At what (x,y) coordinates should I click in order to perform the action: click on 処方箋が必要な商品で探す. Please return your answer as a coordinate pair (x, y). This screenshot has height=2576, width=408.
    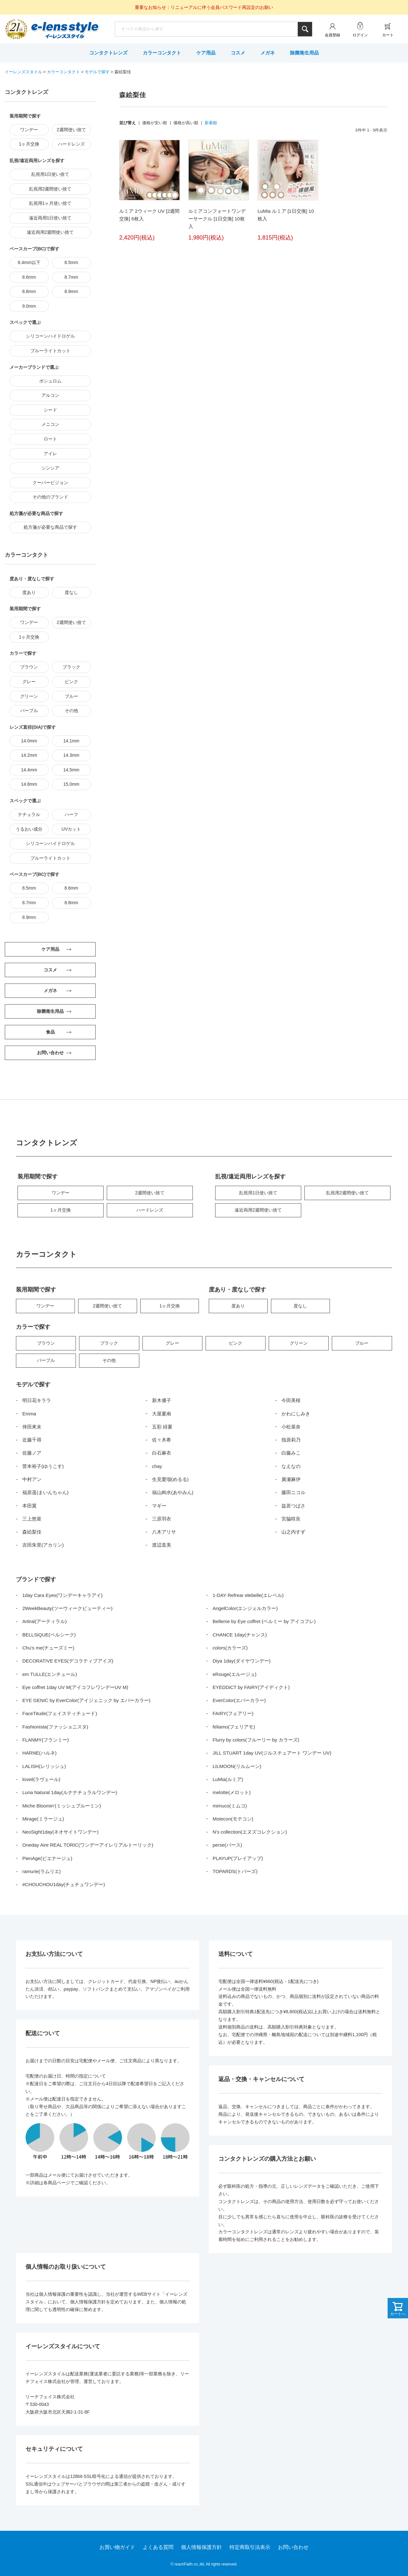
    Looking at the image, I should click on (50, 527).